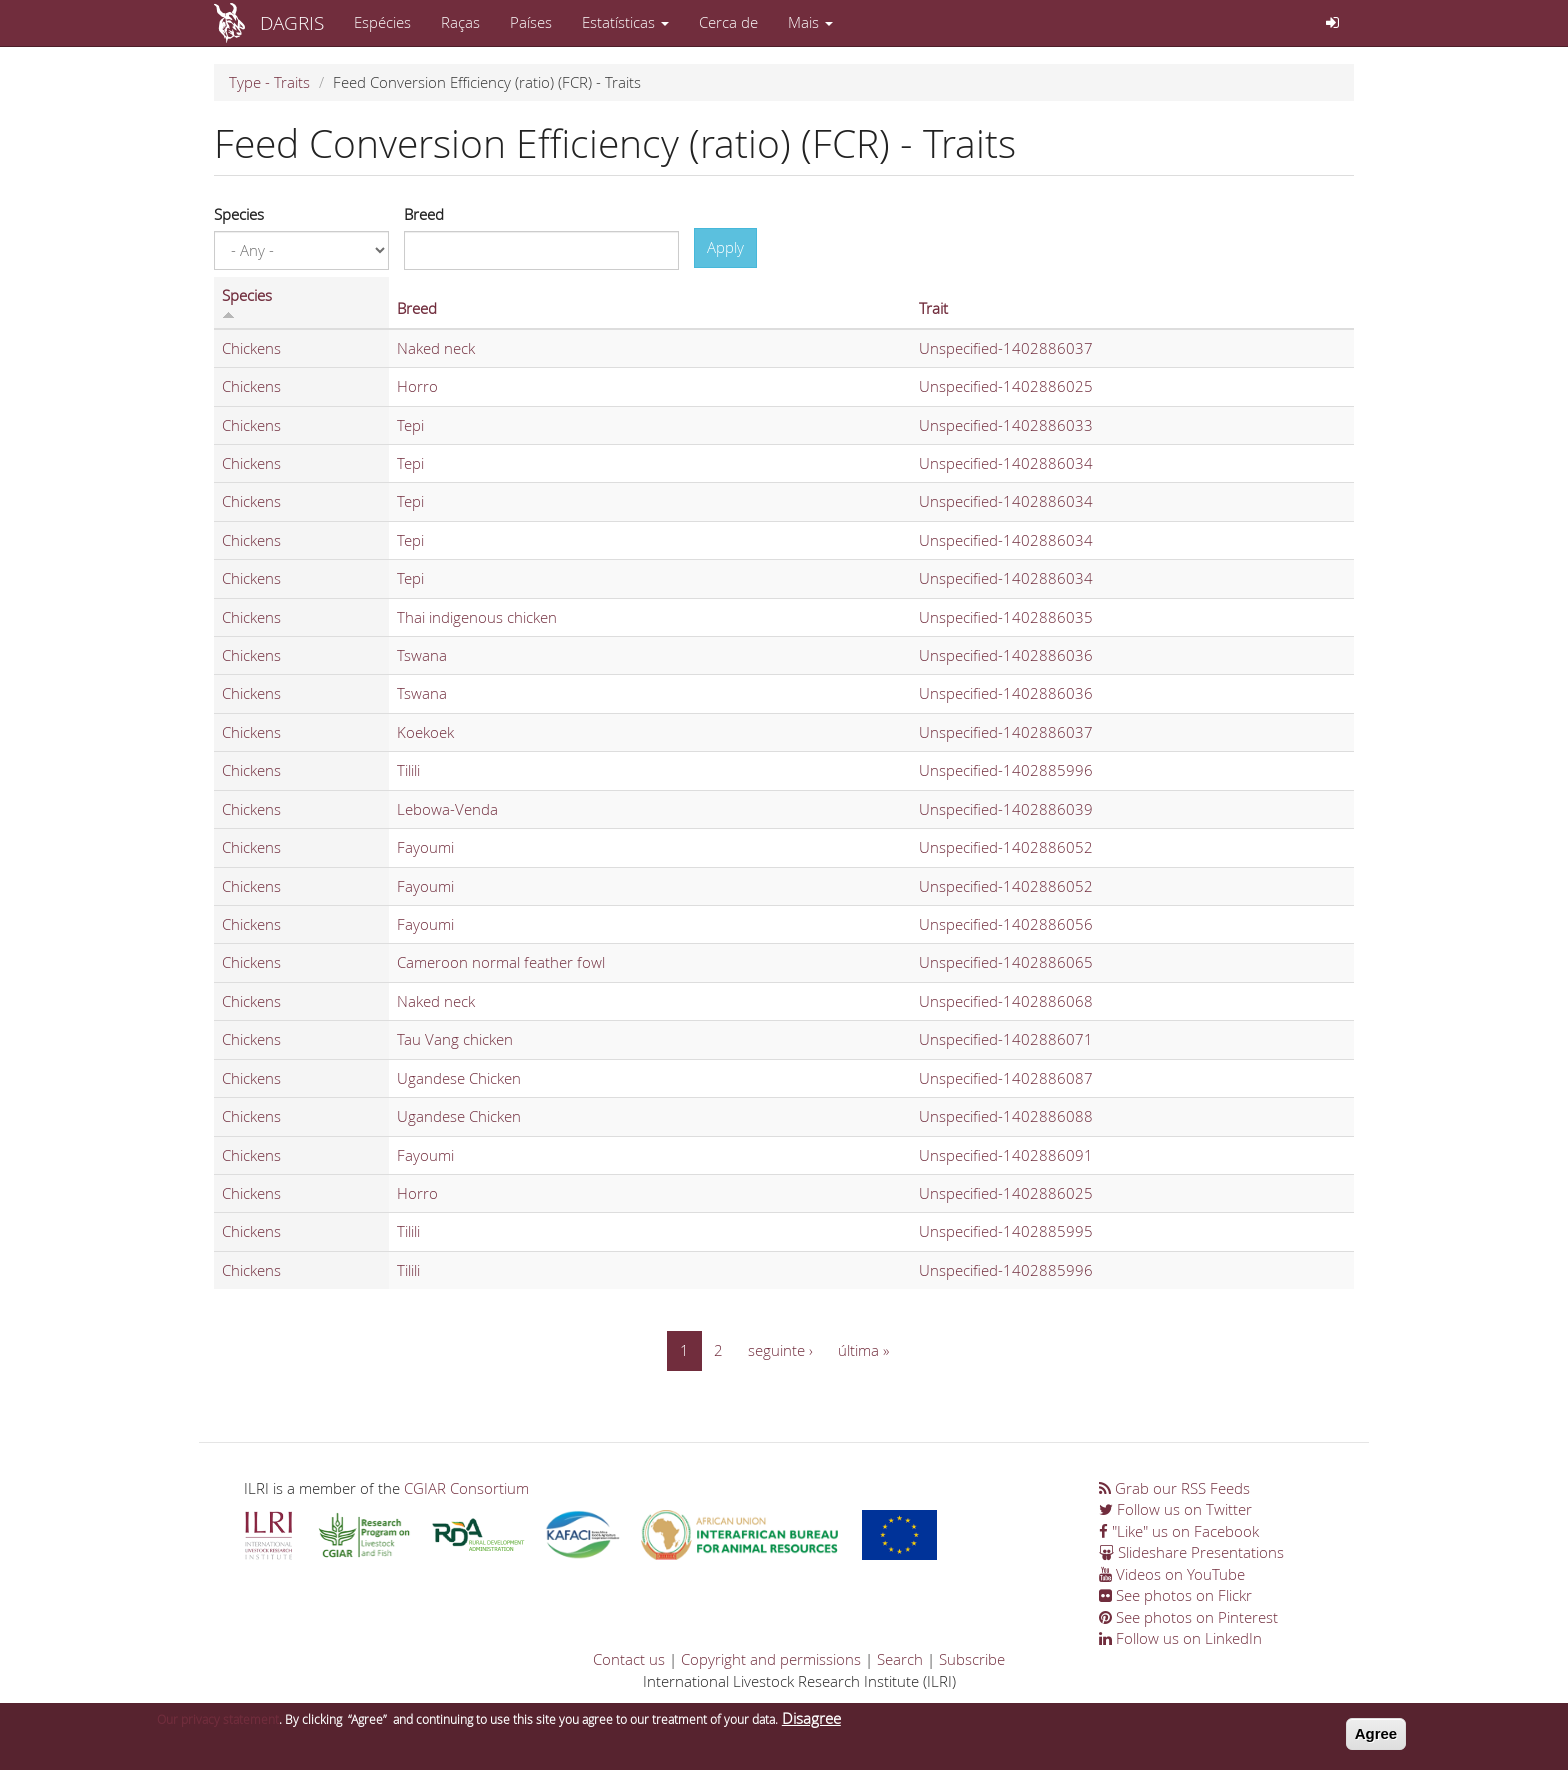 This screenshot has height=1770, width=1568. What do you see at coordinates (425, 732) in the screenshot?
I see `Koekoek` at bounding box center [425, 732].